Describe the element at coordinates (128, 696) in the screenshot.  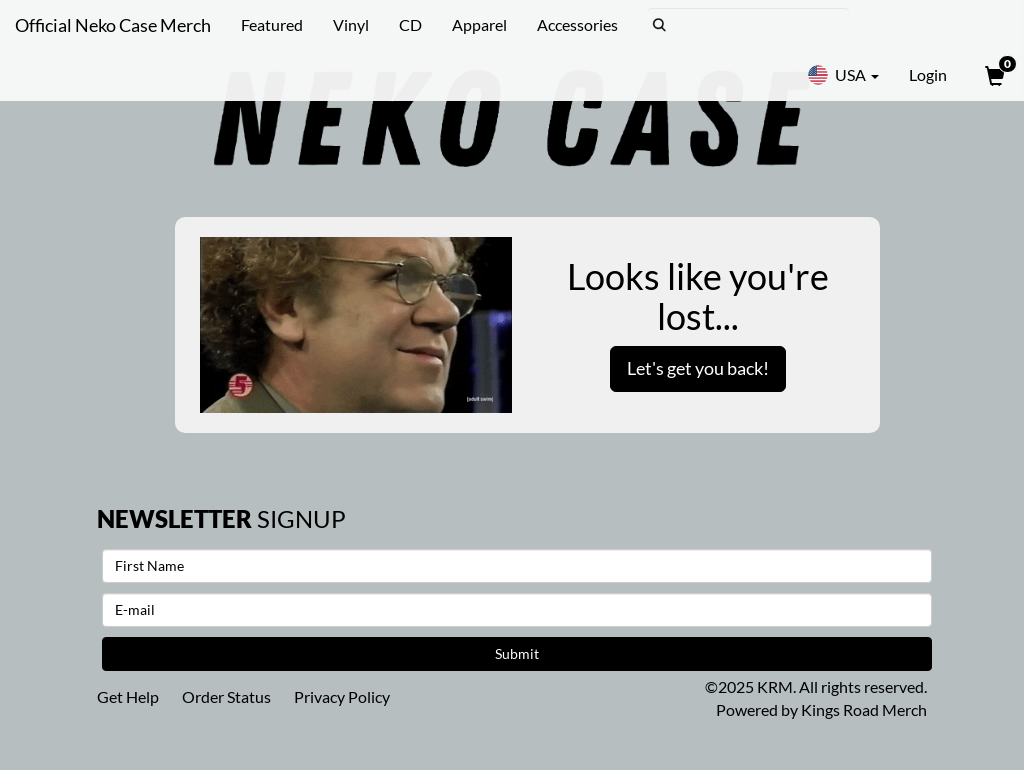
I see `Get Help` at that location.